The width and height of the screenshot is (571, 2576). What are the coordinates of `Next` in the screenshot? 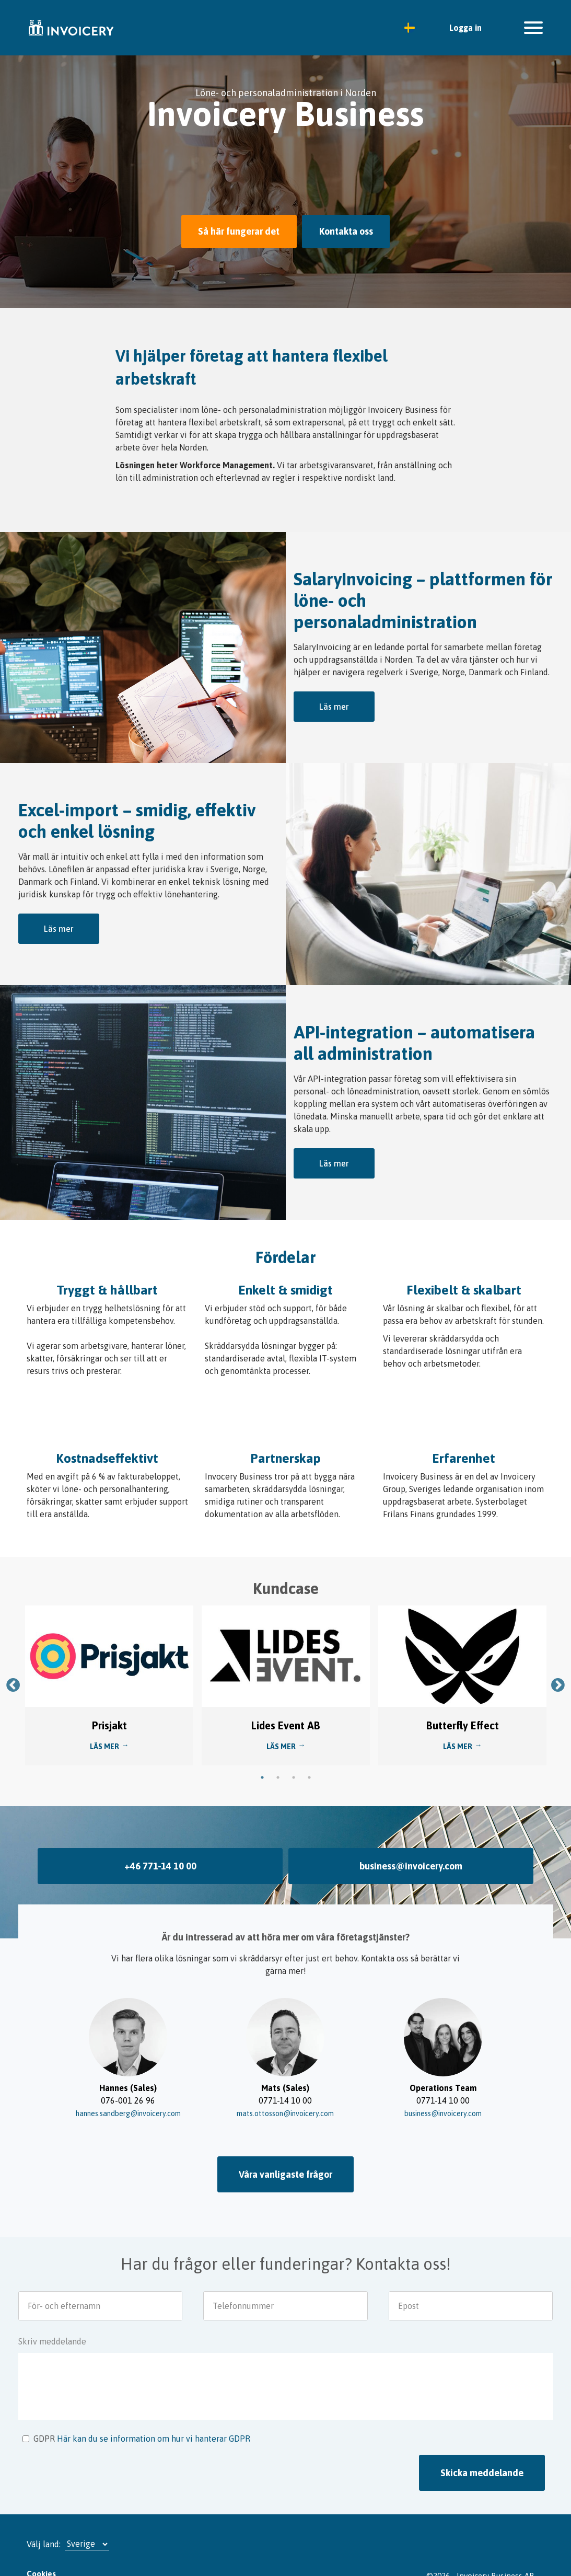 It's located at (558, 1668).